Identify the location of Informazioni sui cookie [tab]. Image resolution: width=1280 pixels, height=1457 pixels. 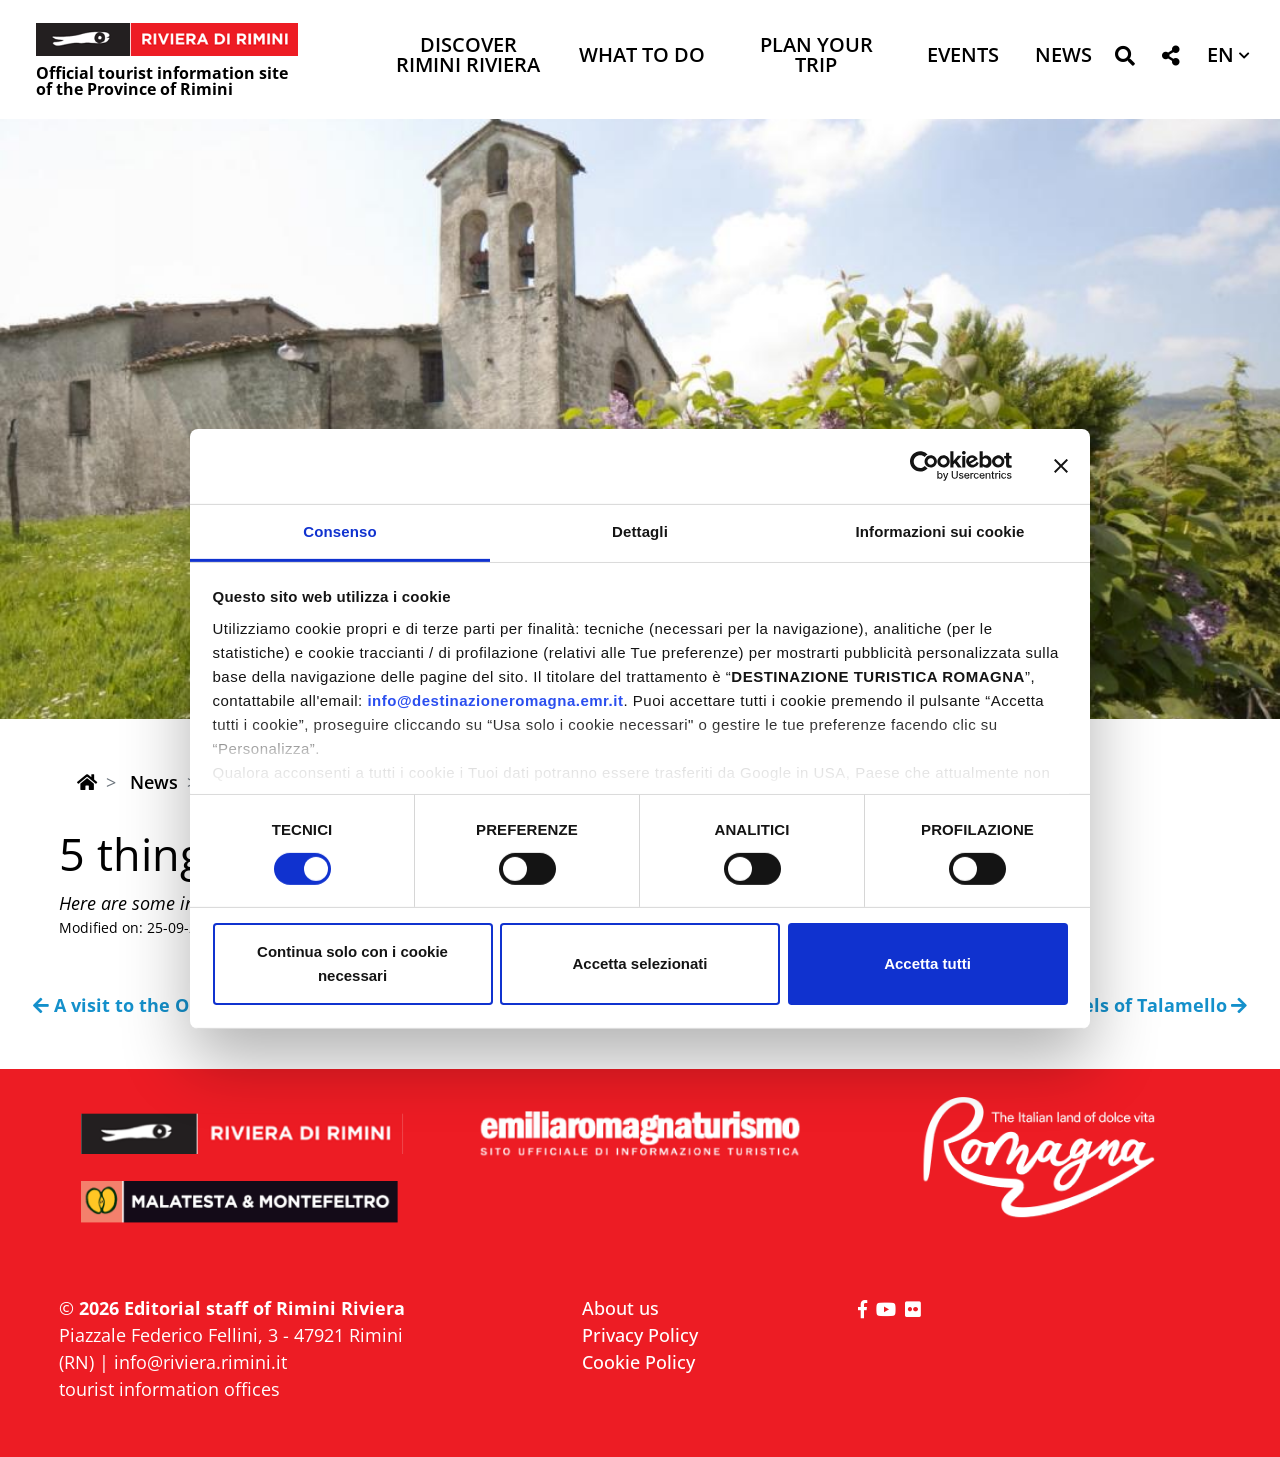
(940, 530).